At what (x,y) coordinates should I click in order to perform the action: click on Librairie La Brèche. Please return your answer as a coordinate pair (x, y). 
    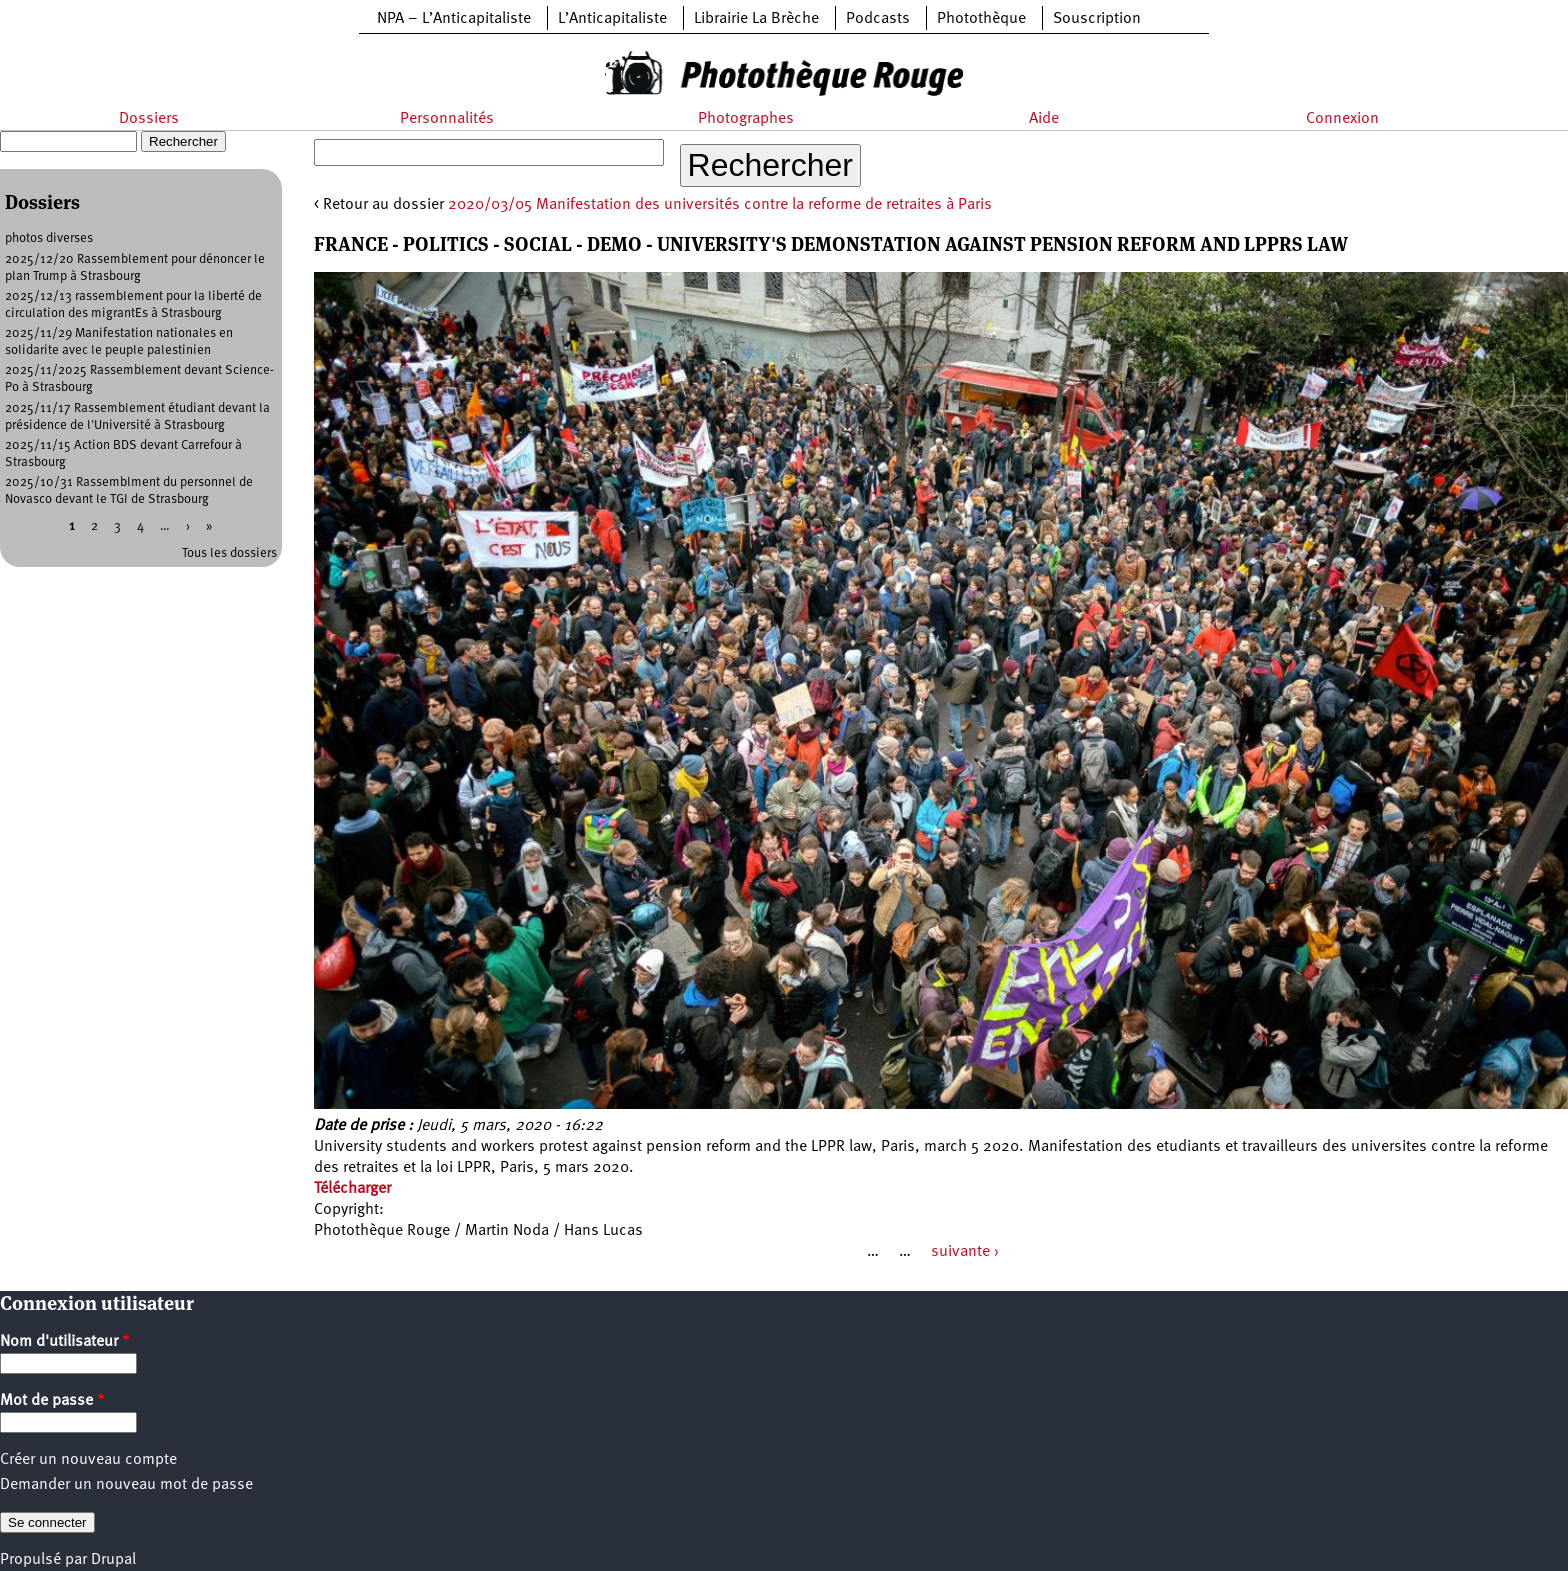
    Looking at the image, I should click on (756, 19).